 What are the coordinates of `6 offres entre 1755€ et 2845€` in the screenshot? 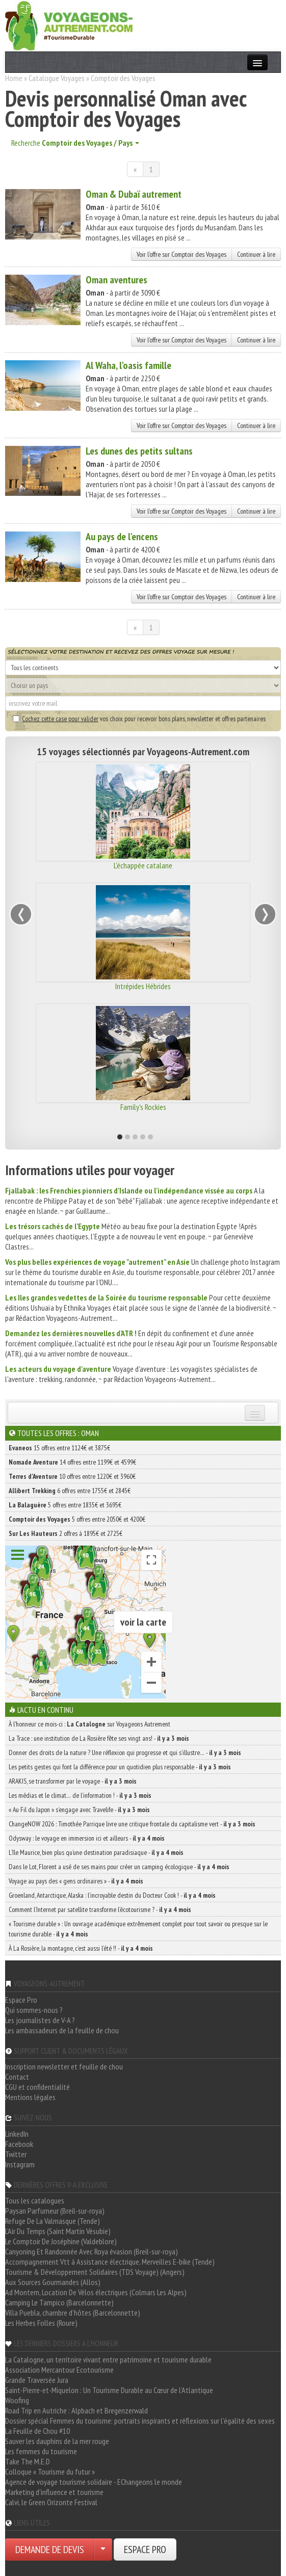 It's located at (70, 1490).